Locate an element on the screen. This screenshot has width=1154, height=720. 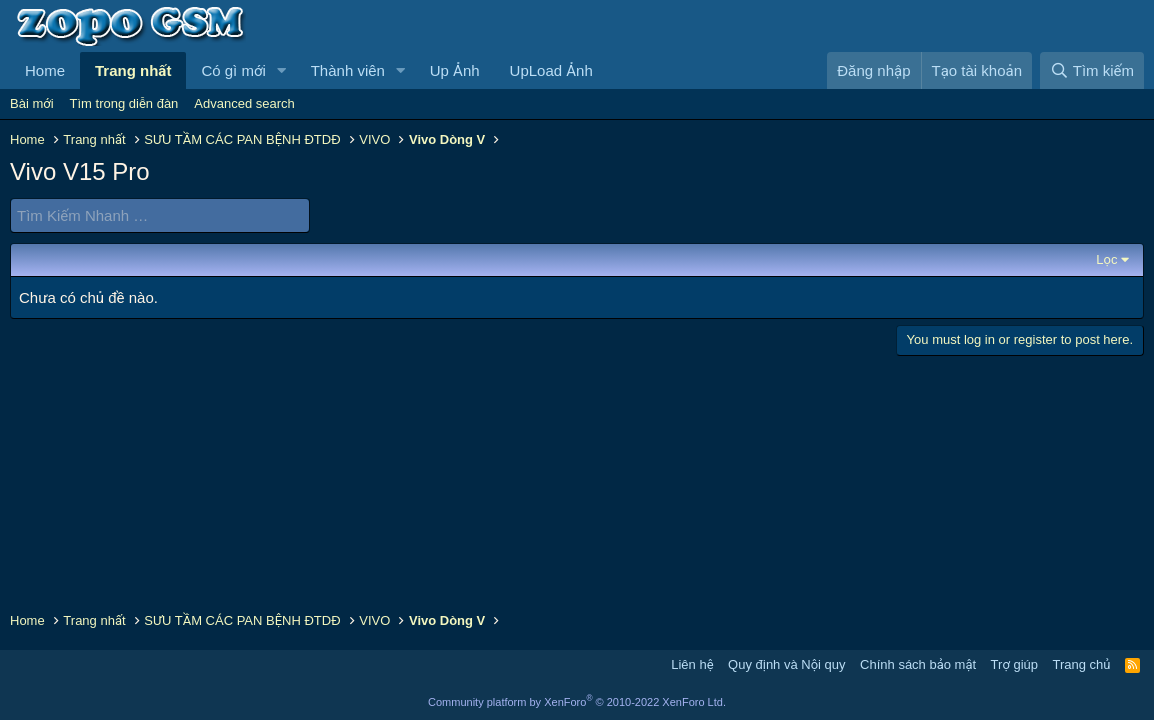
Quy định và Nội quy is located at coordinates (787, 664).